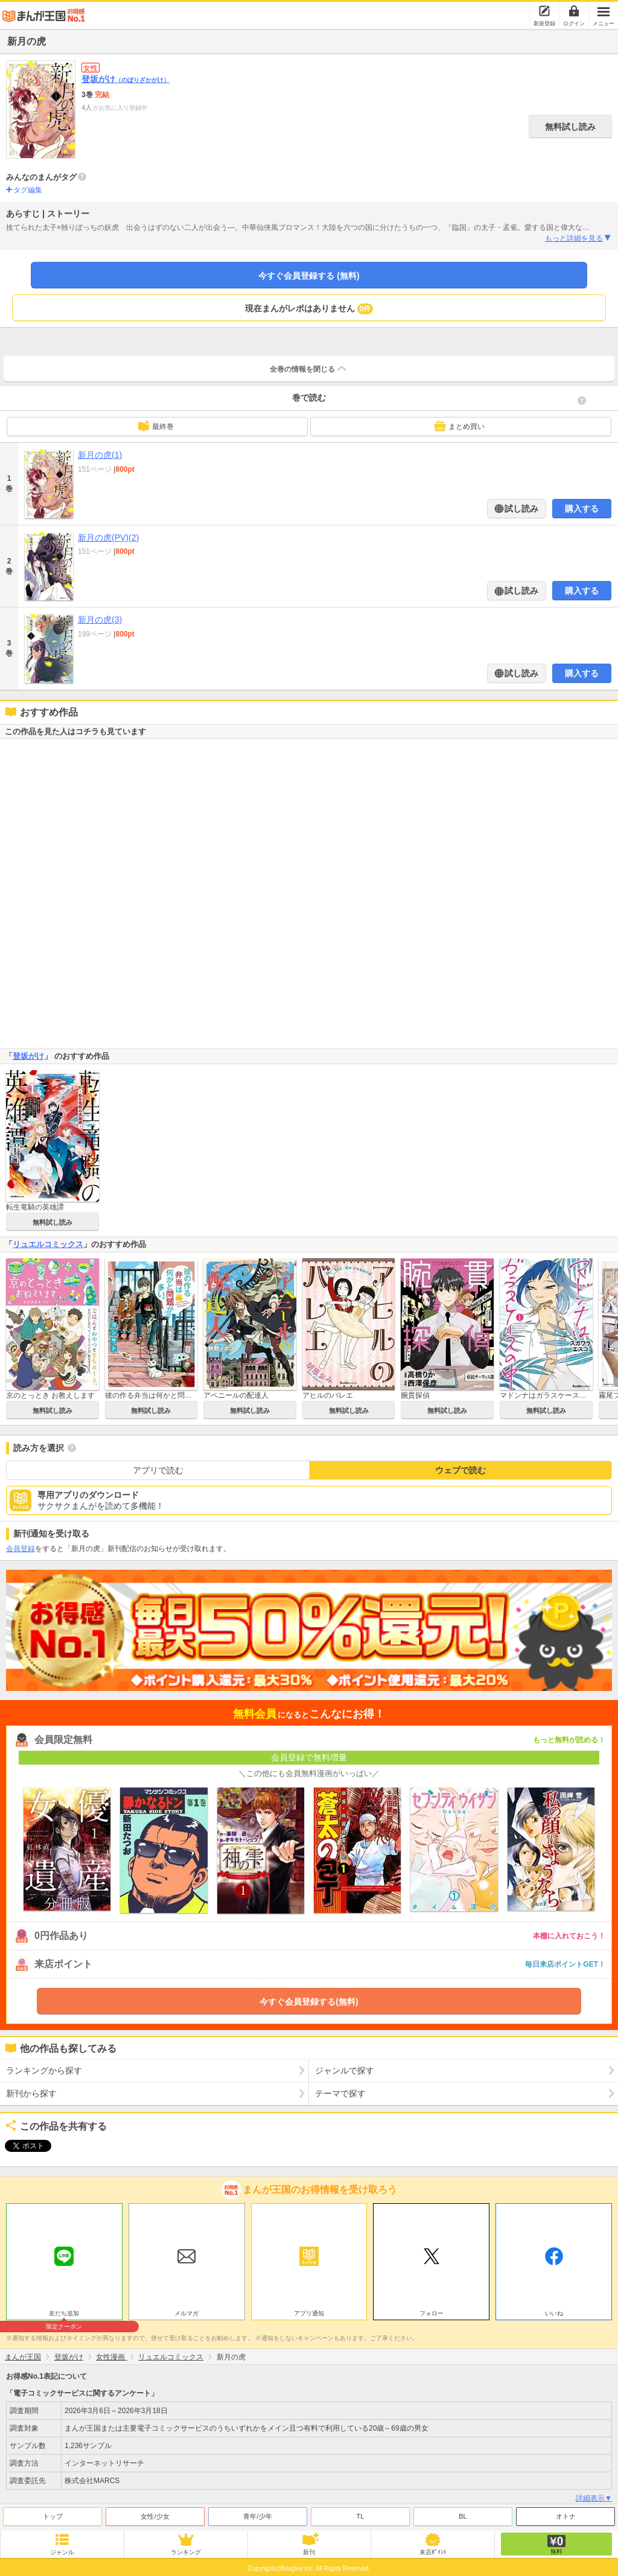 This screenshot has height=2576, width=618. What do you see at coordinates (431, 2310) in the screenshot?
I see `フォロー` at bounding box center [431, 2310].